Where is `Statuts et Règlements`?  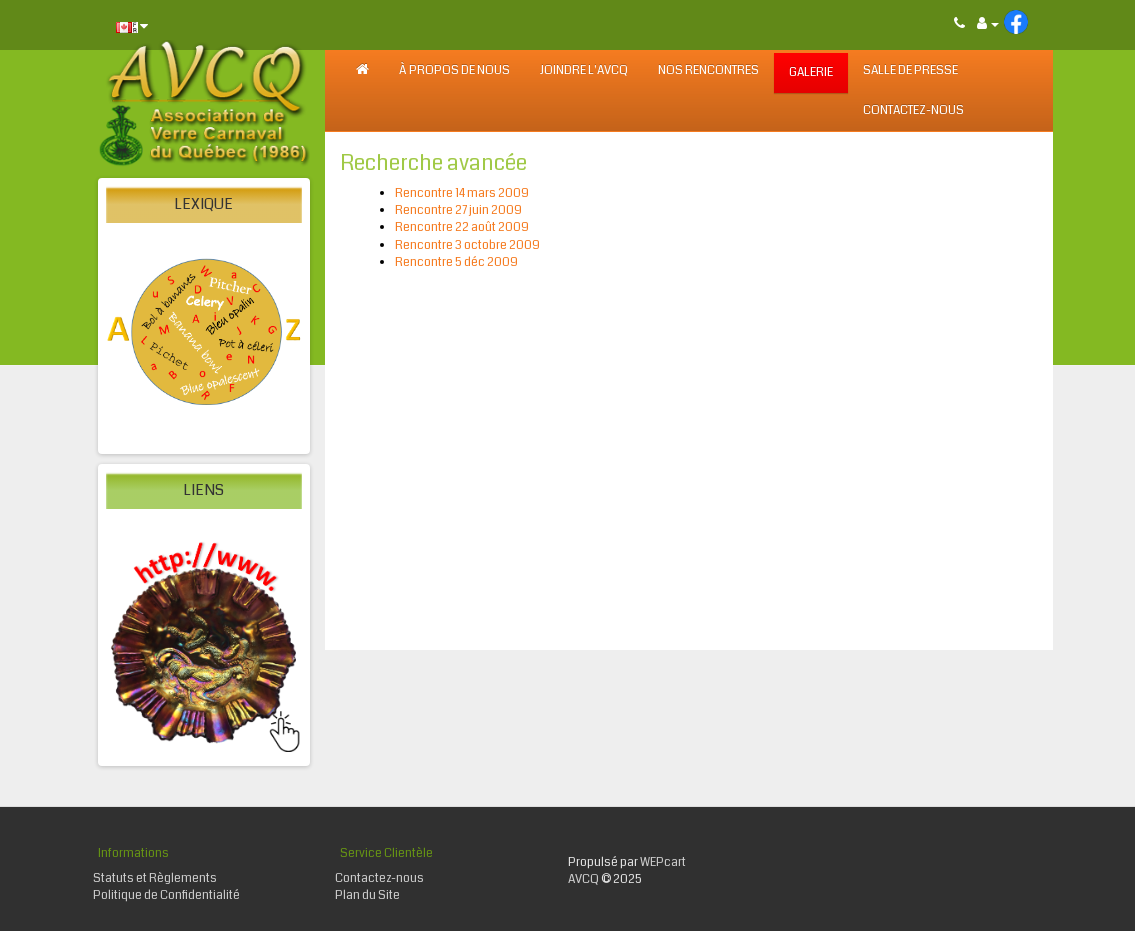 Statuts et Règlements is located at coordinates (155, 878).